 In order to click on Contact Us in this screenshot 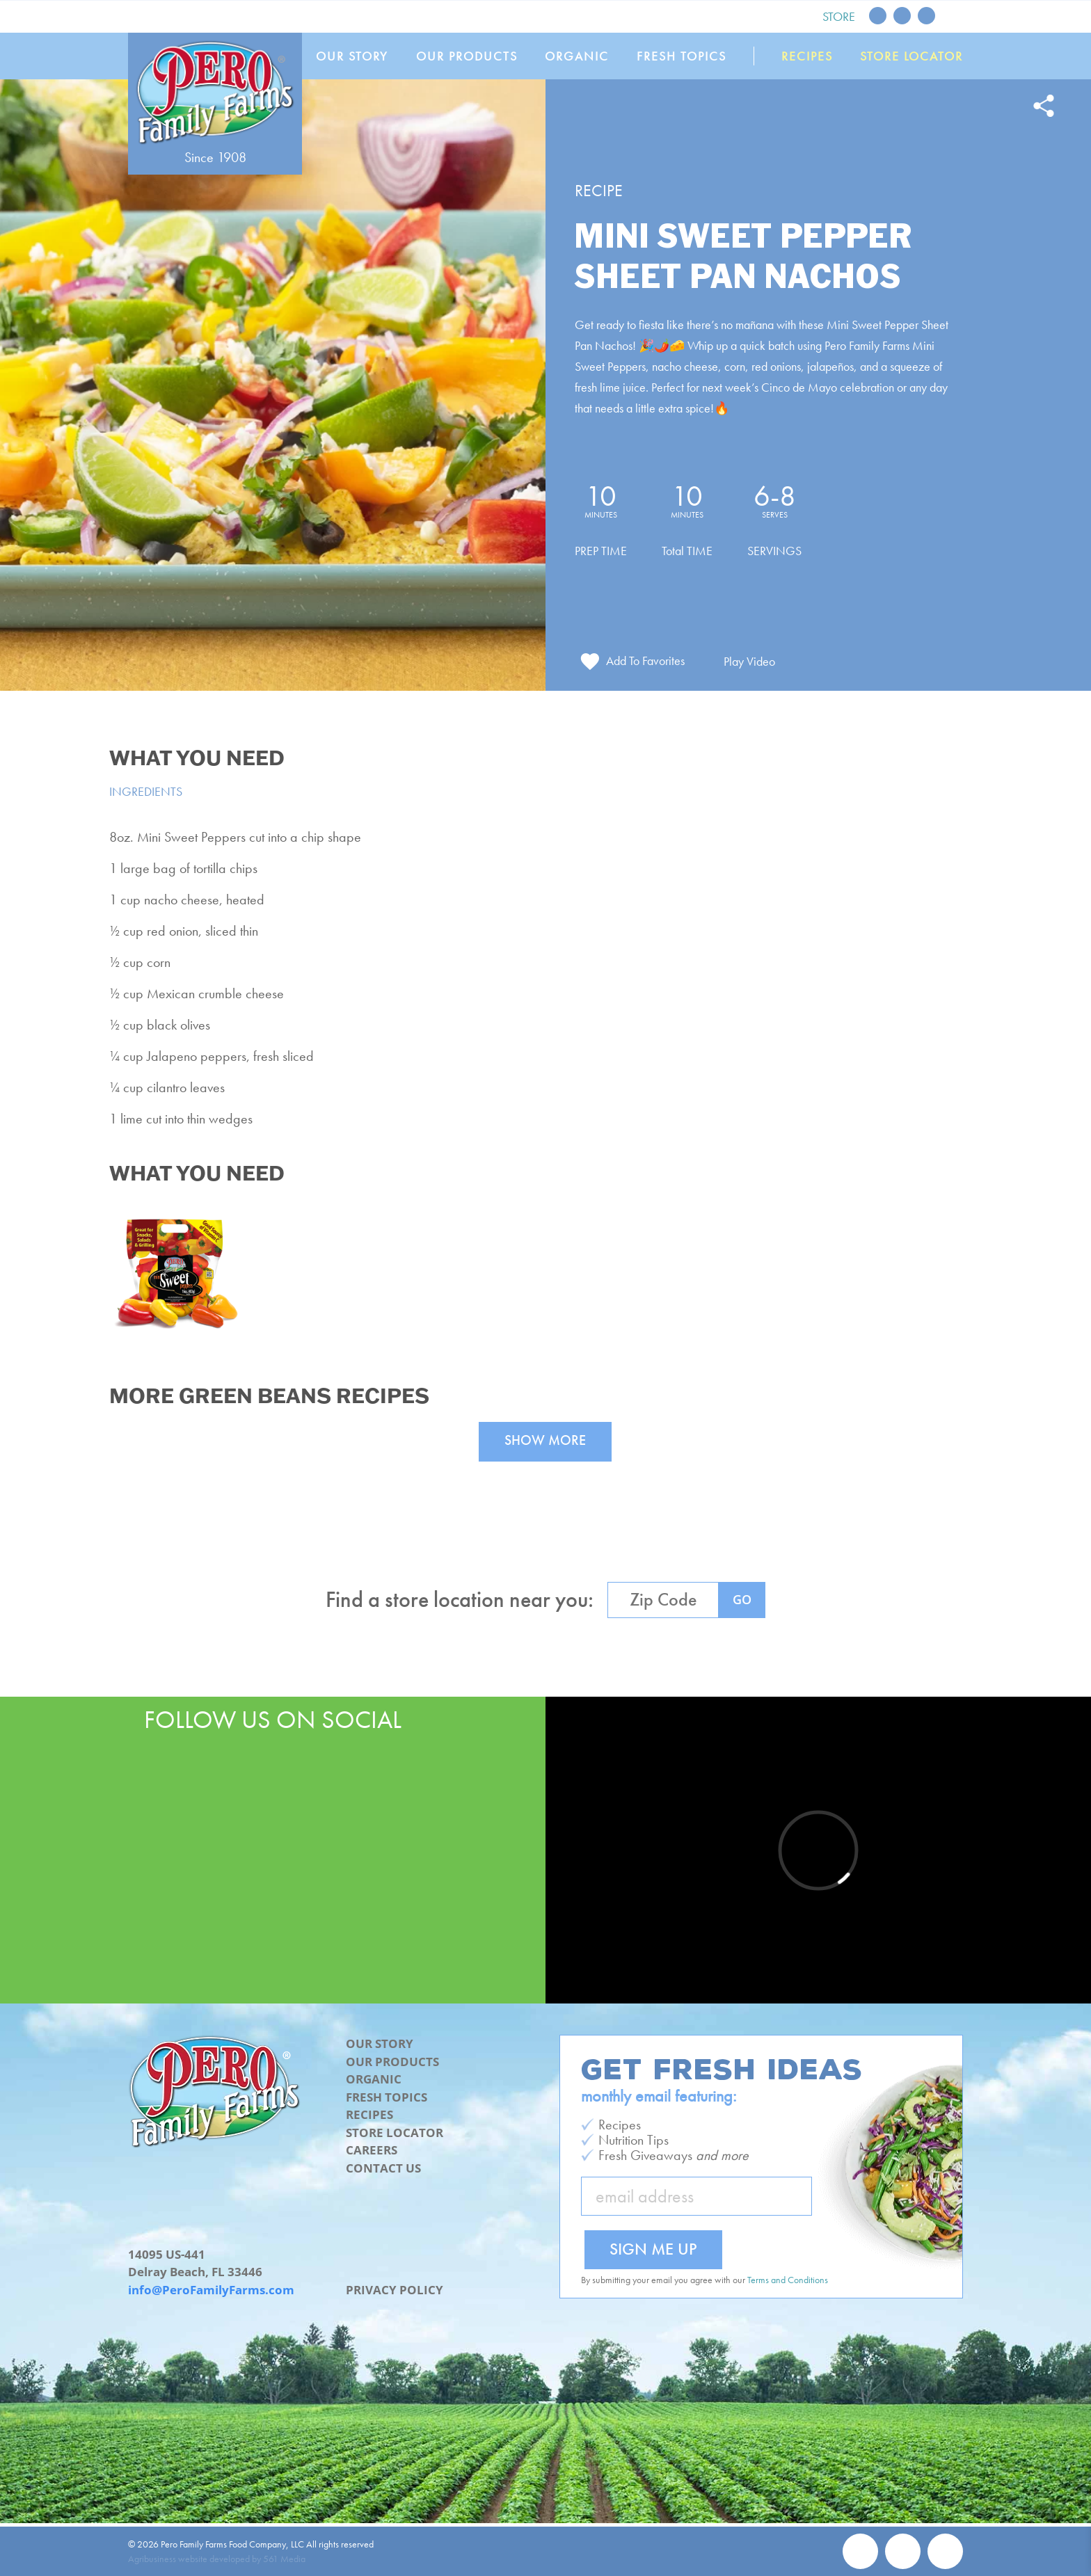, I will do `click(383, 2168)`.